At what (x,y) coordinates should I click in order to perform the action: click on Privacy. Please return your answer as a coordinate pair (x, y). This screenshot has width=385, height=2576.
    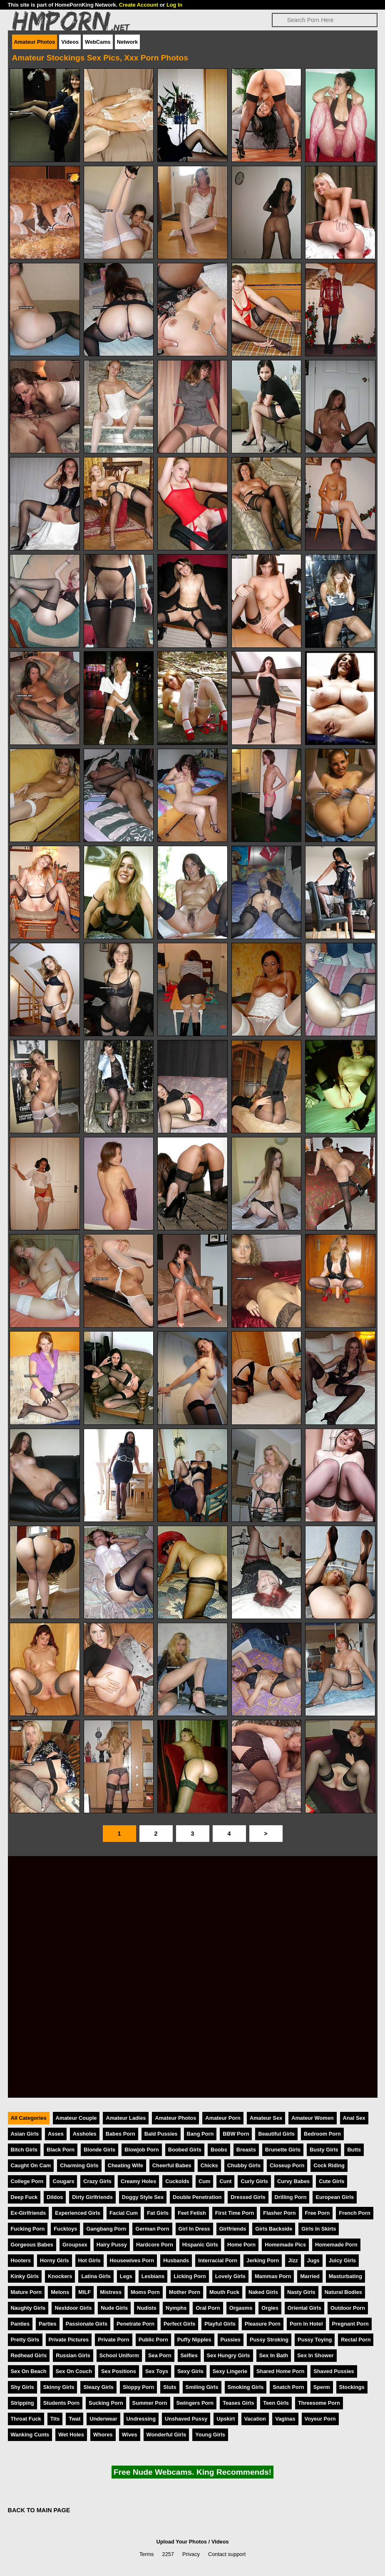
    Looking at the image, I should click on (191, 2554).